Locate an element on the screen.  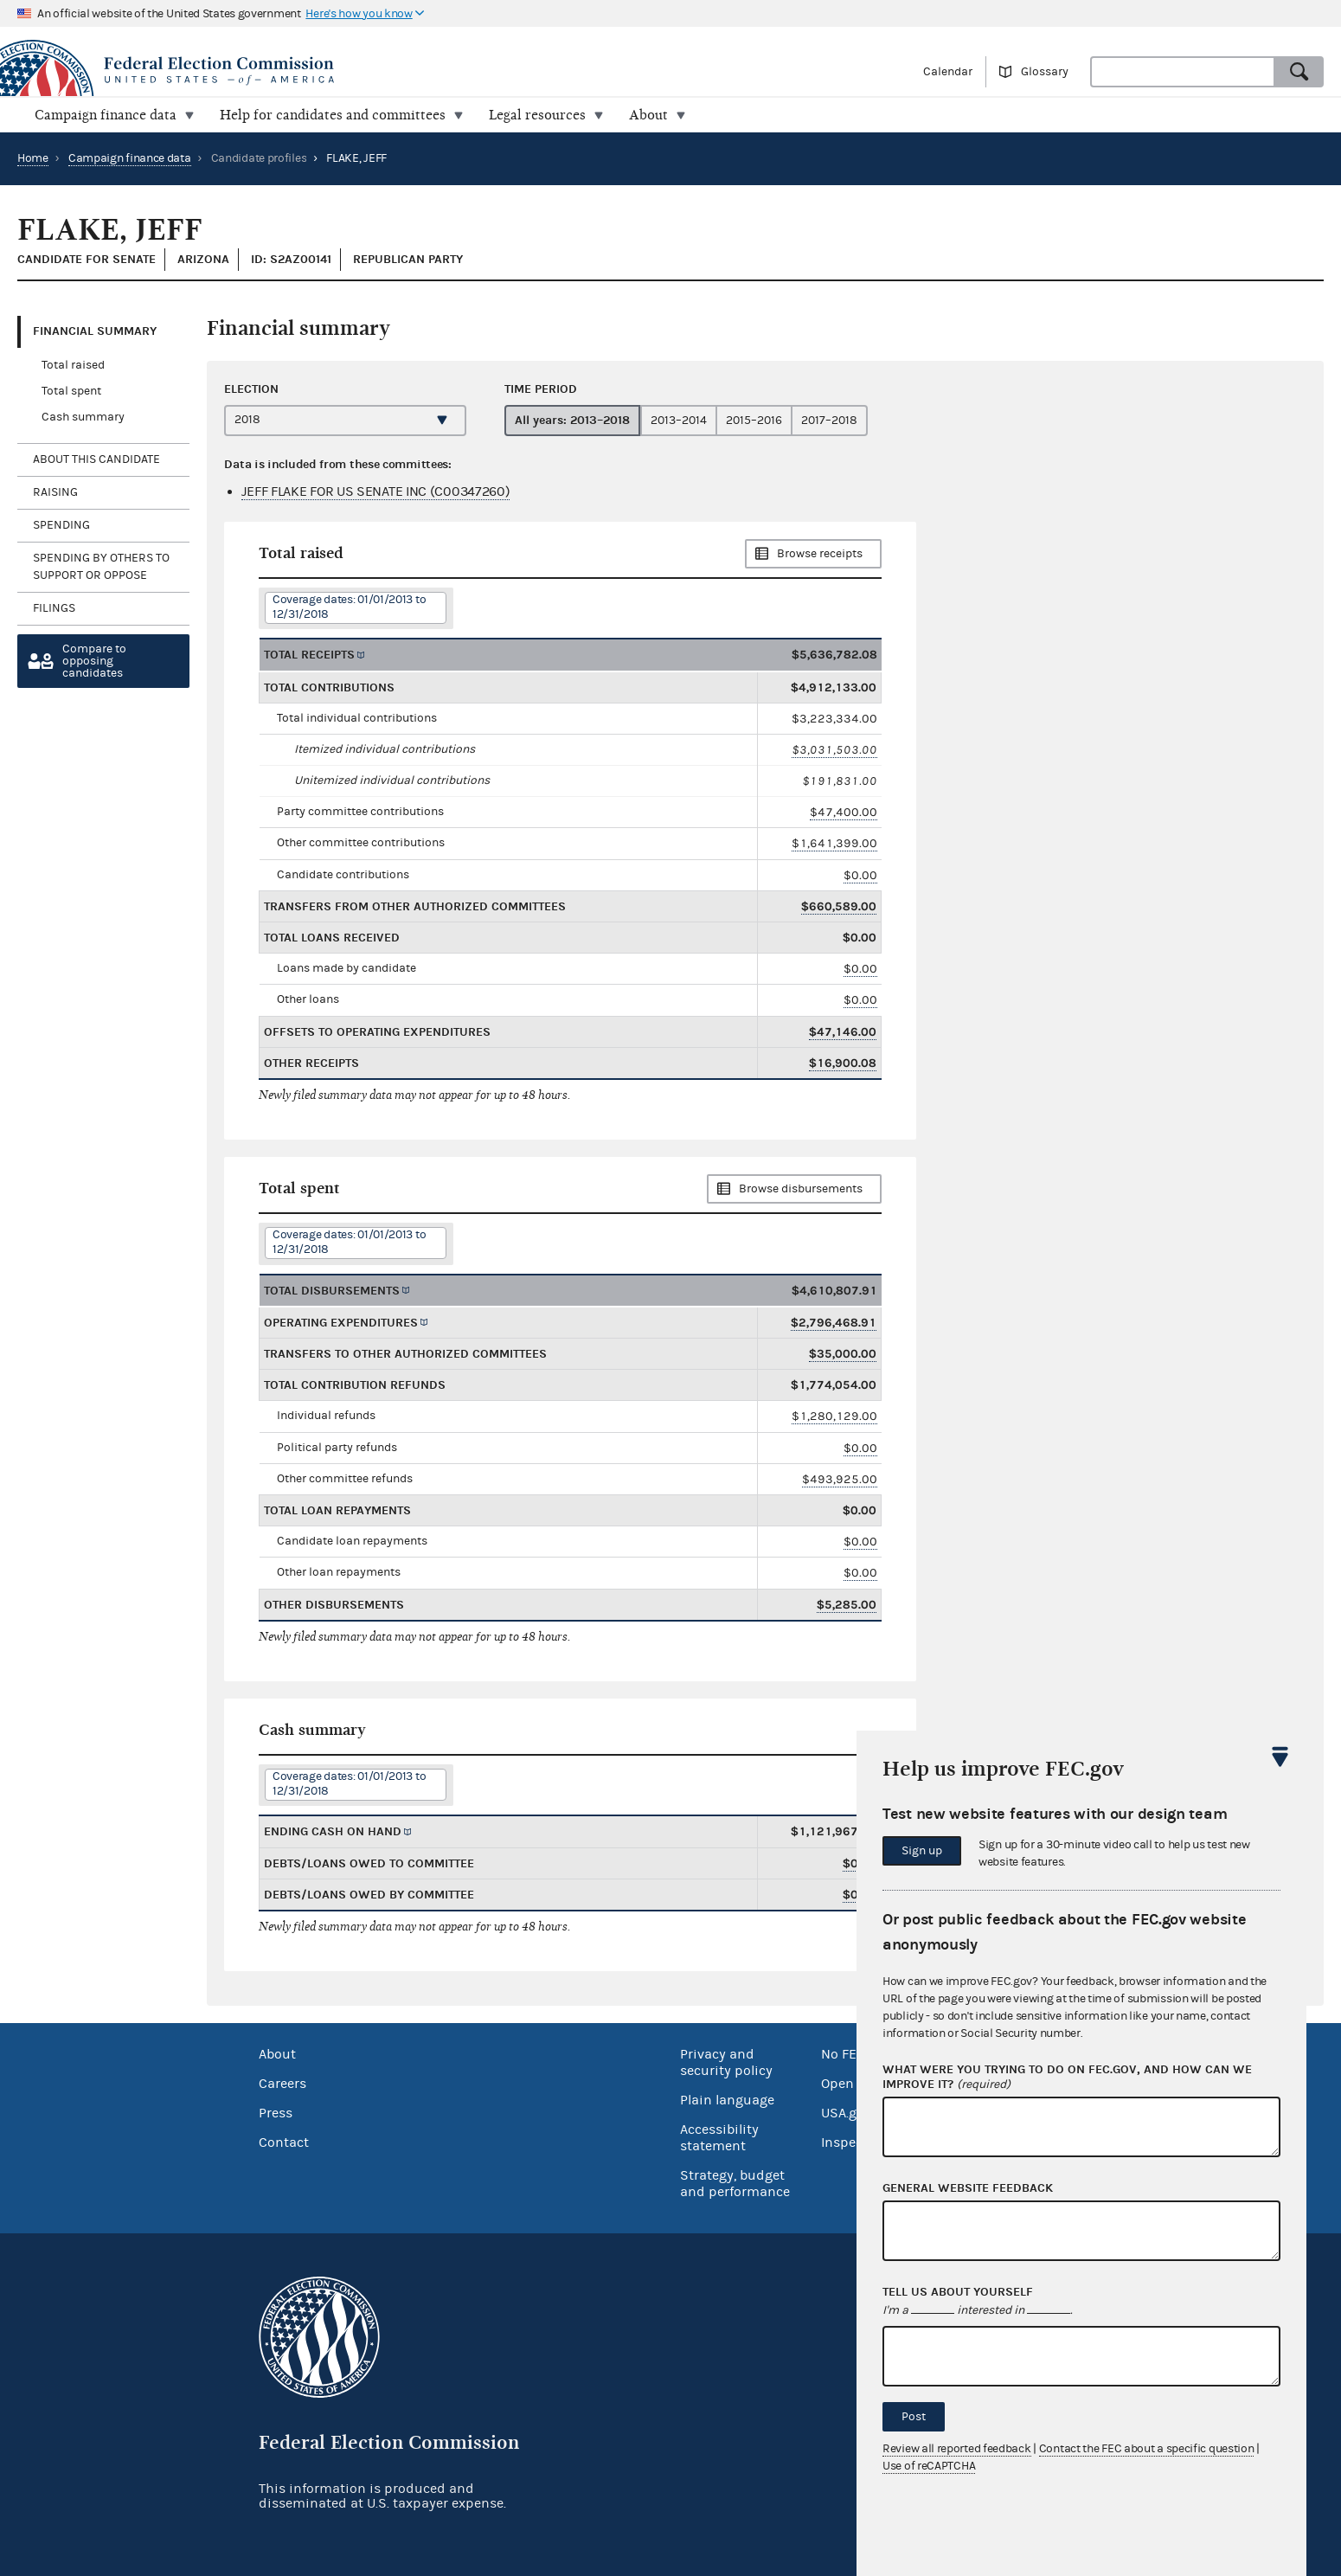
Election is located at coordinates (251, 389).